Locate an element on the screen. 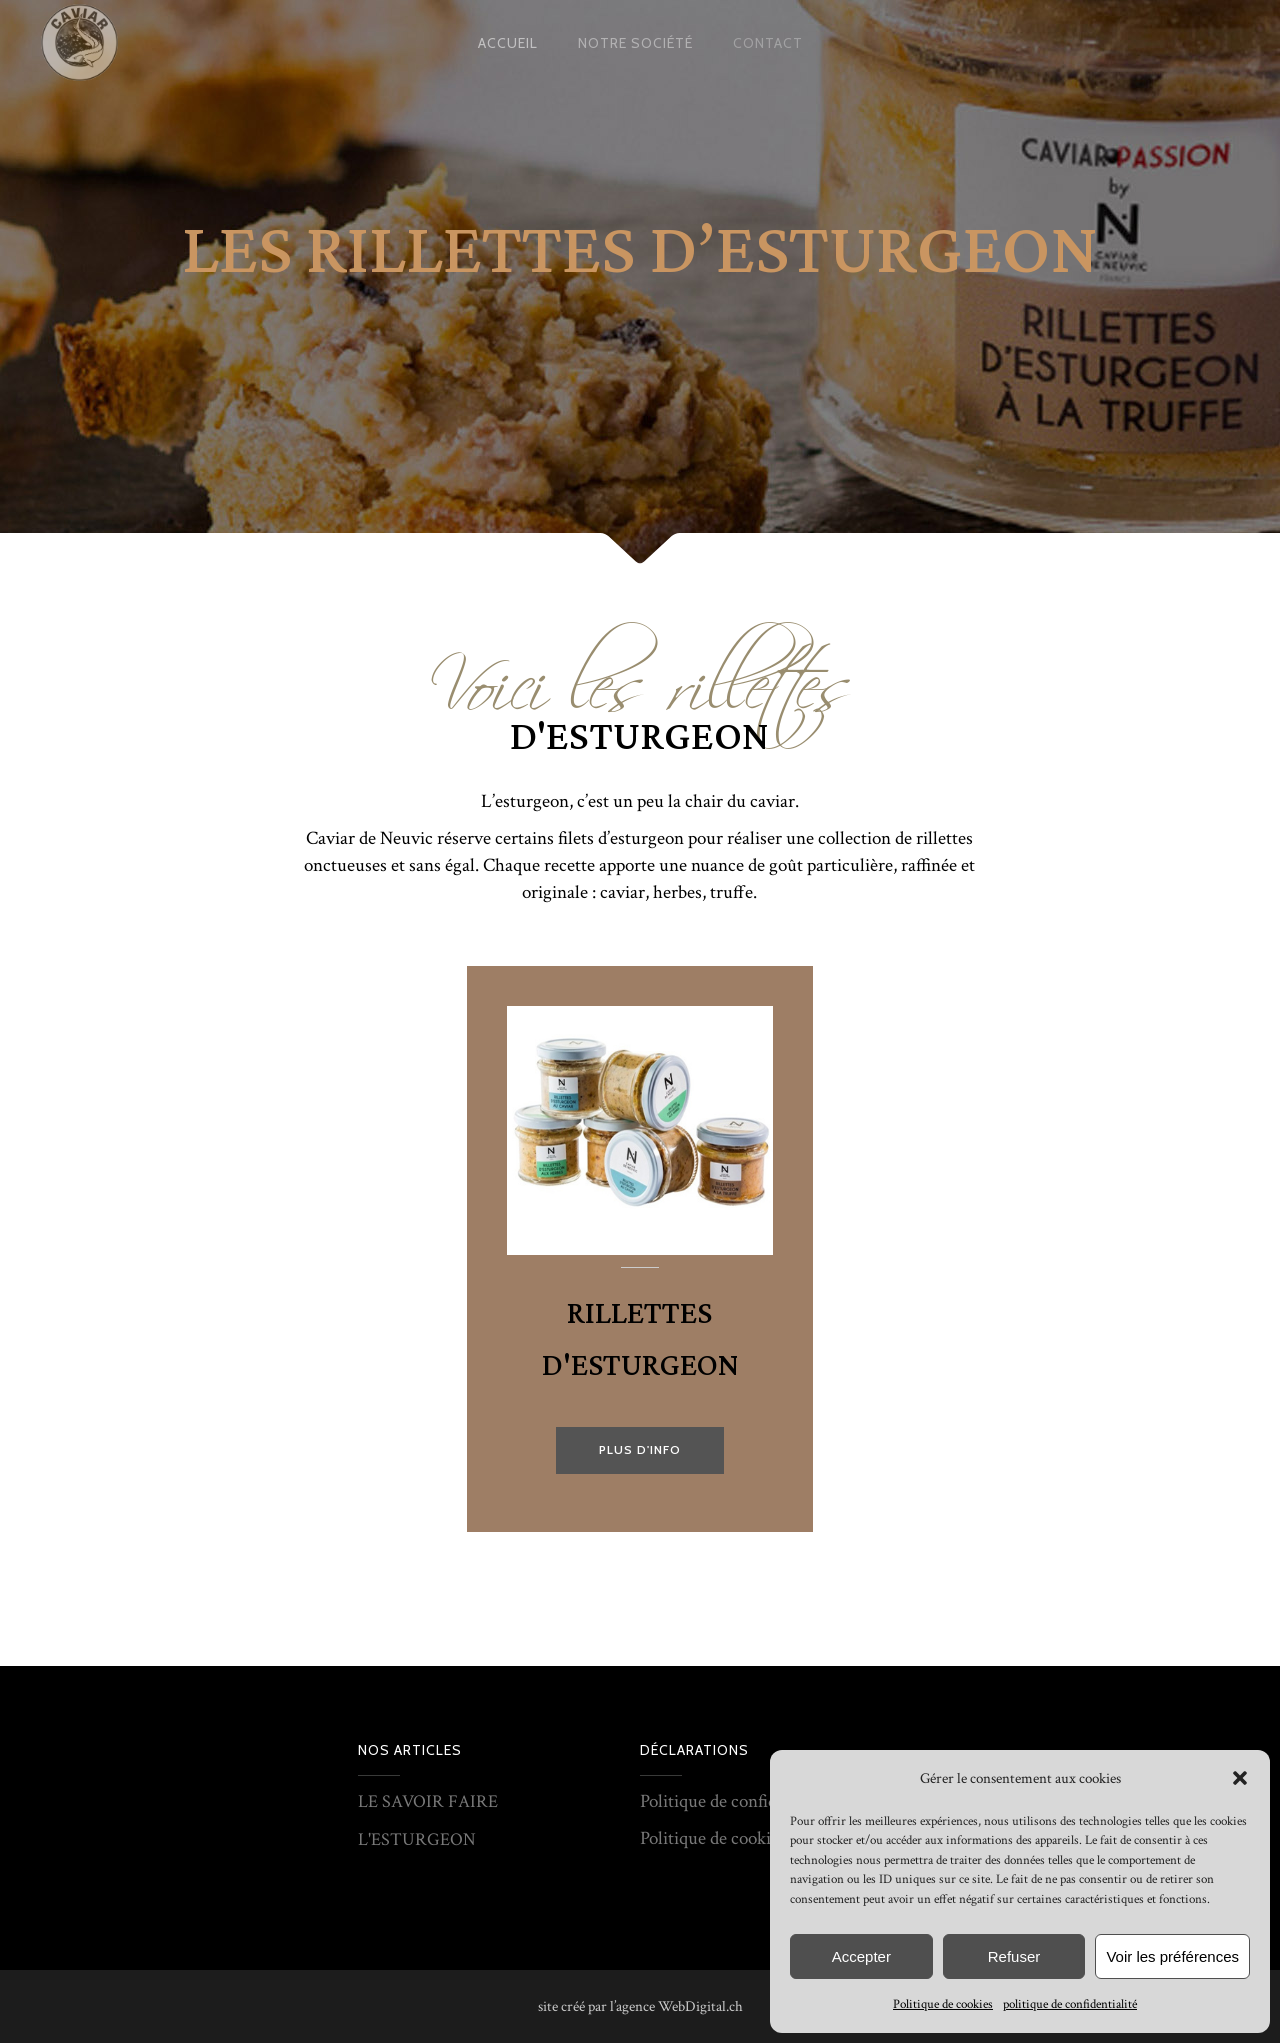 This screenshot has height=2043, width=1280. Accepter is located at coordinates (861, 1956).